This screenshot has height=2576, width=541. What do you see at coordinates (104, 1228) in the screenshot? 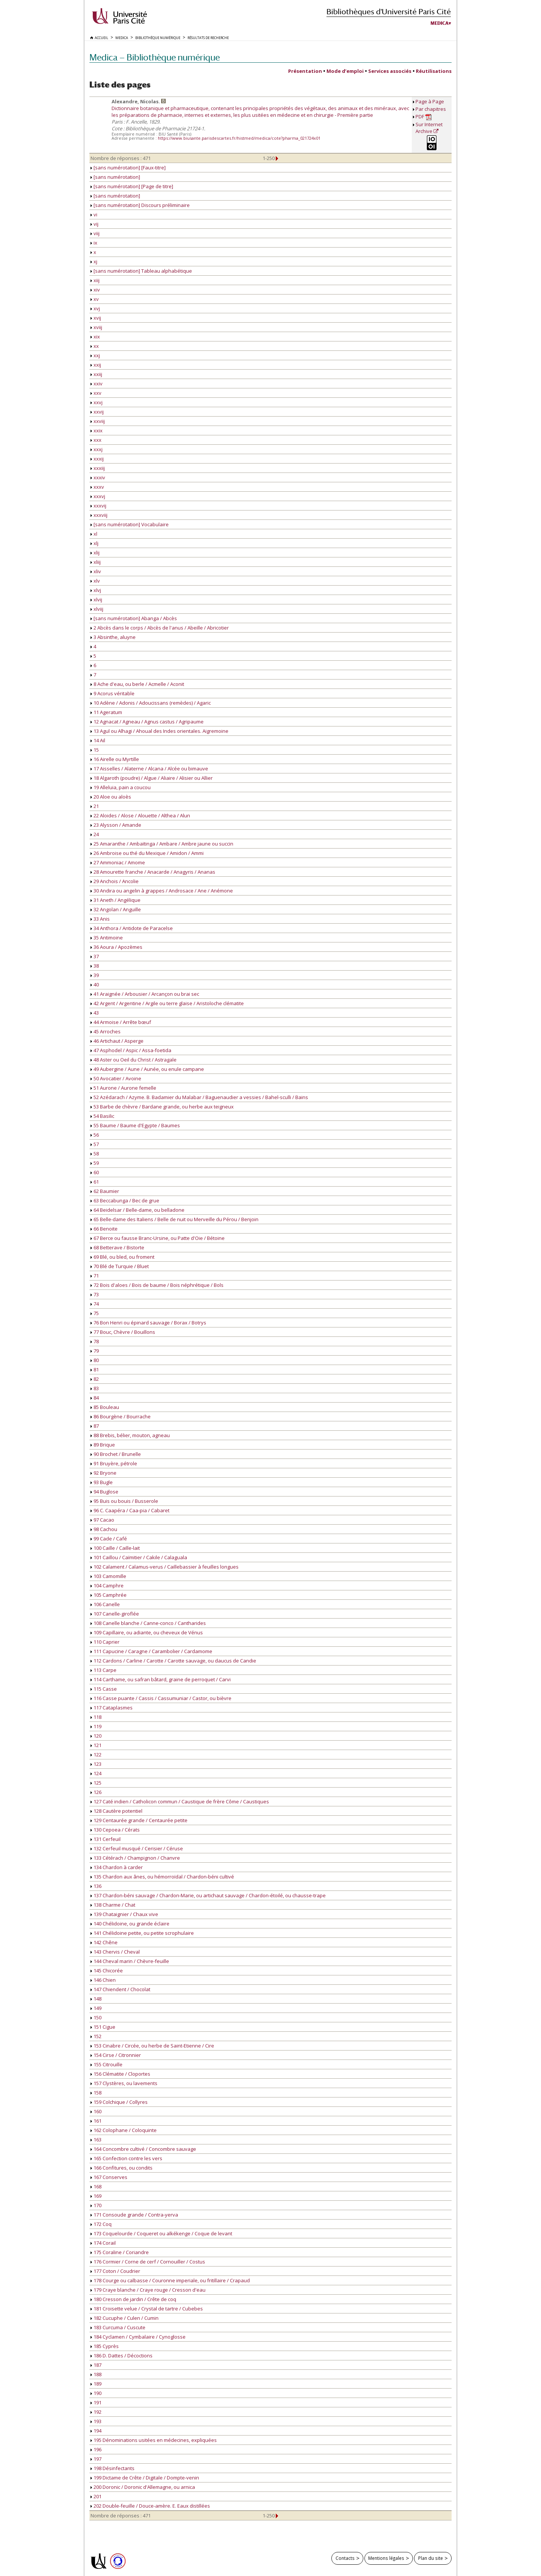
I see `66 Benoite` at bounding box center [104, 1228].